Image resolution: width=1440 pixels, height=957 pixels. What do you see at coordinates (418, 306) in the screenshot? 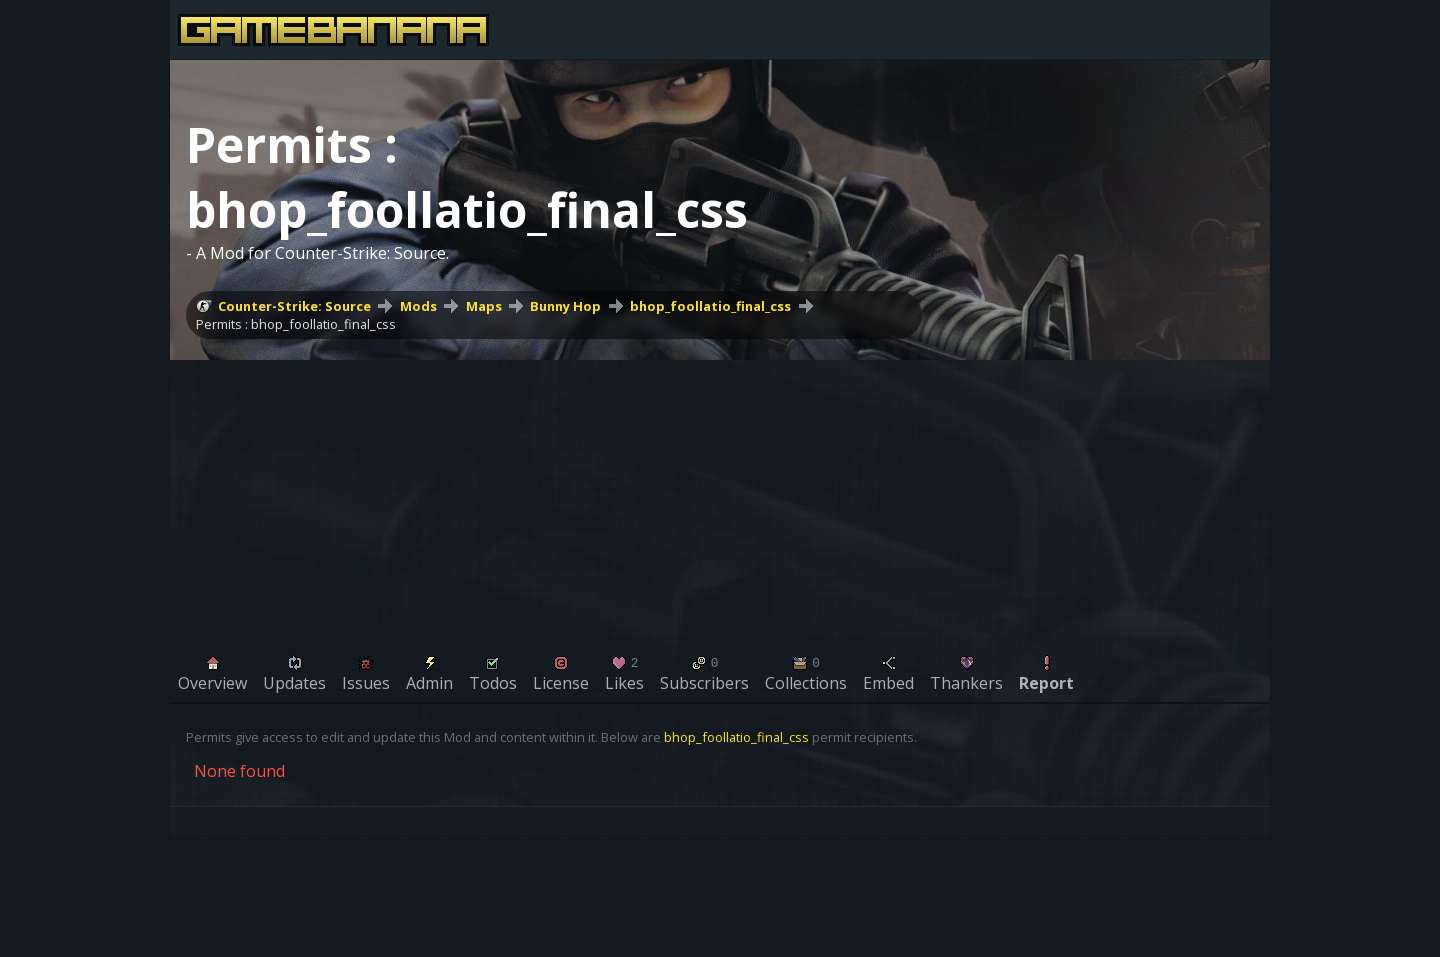
I see `Mods` at bounding box center [418, 306].